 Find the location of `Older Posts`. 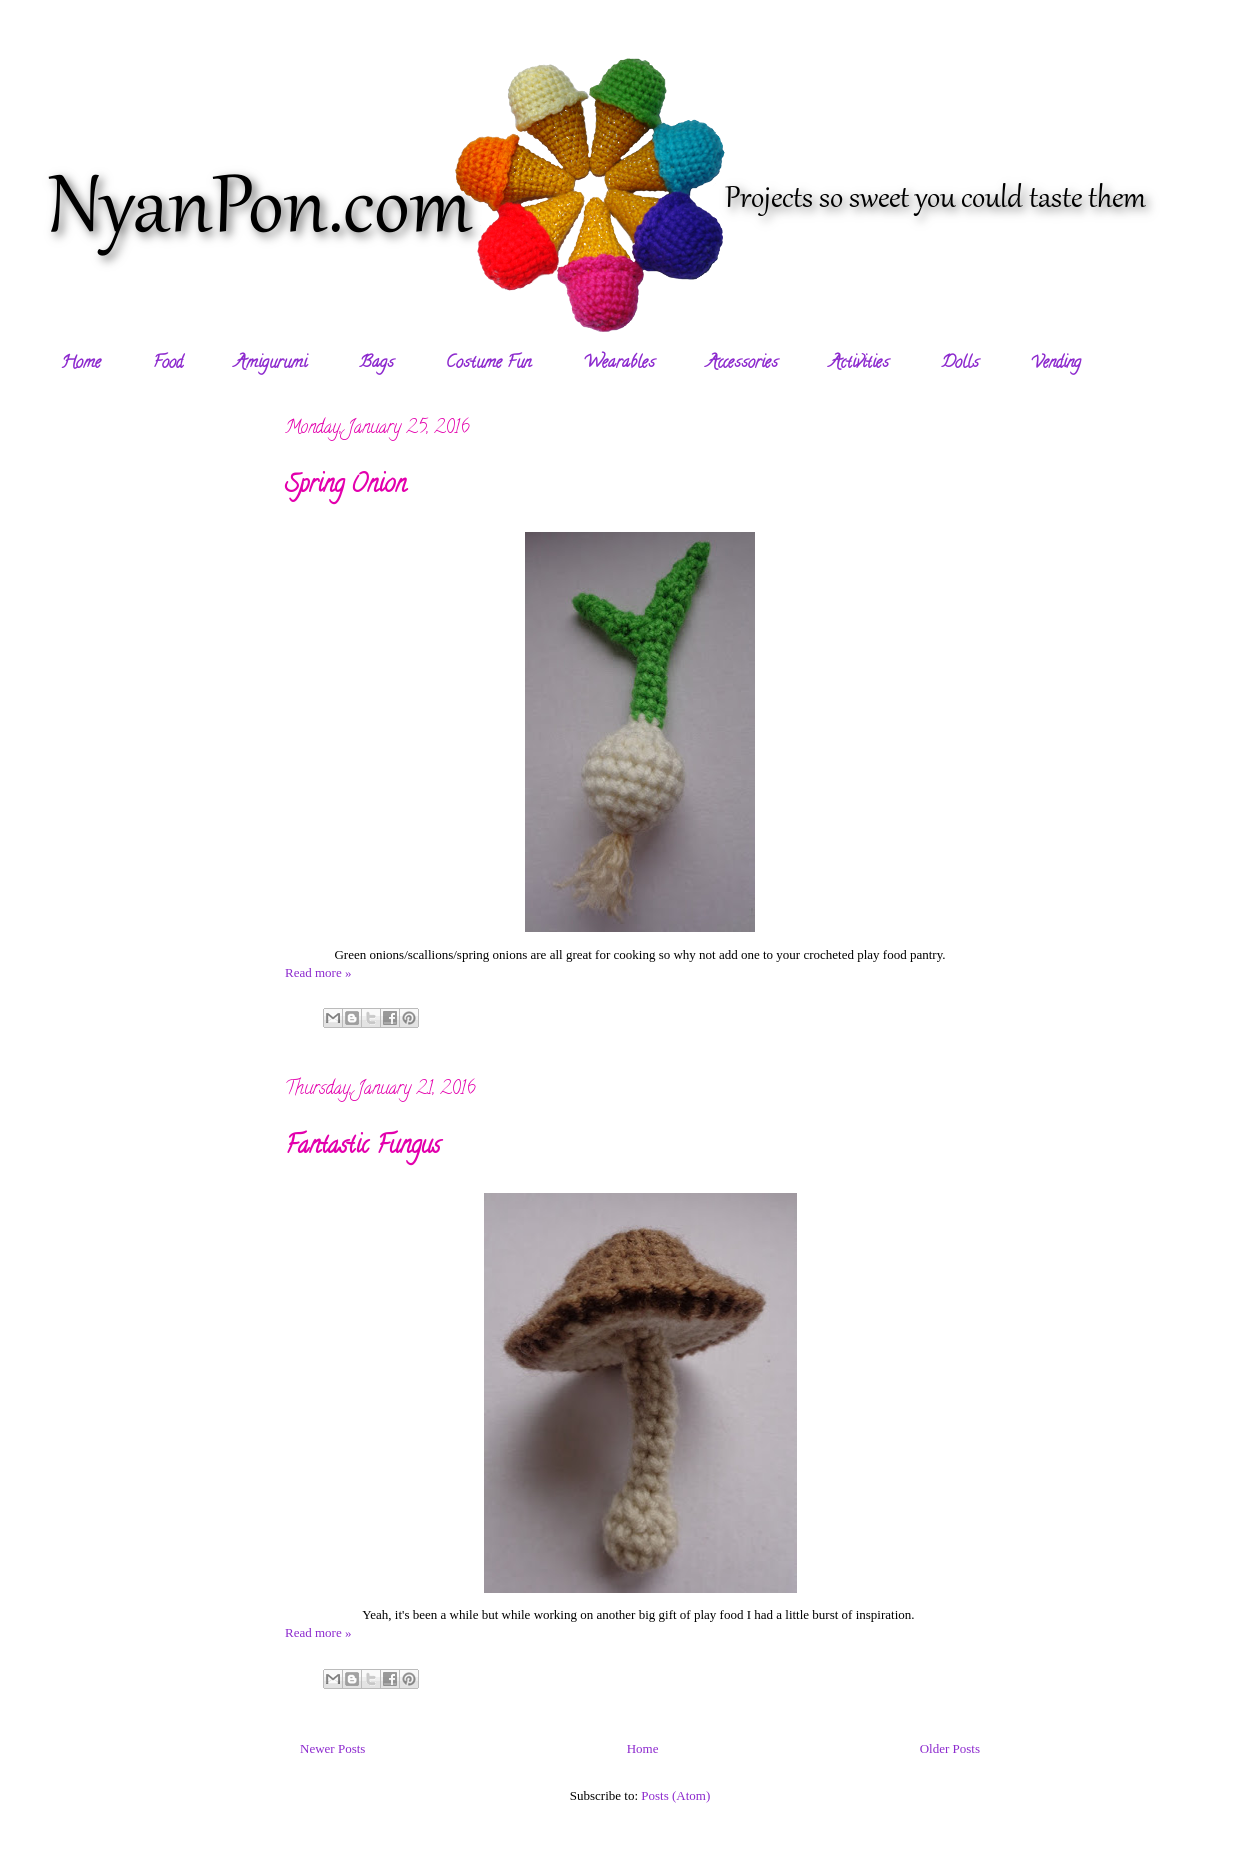

Older Posts is located at coordinates (950, 1748).